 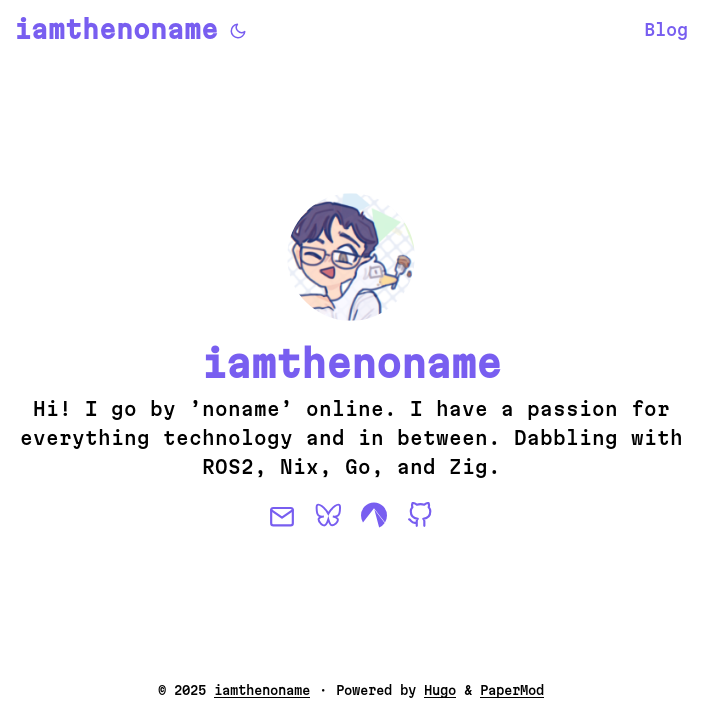 I want to click on [Toggle theme], so click(x=238, y=30).